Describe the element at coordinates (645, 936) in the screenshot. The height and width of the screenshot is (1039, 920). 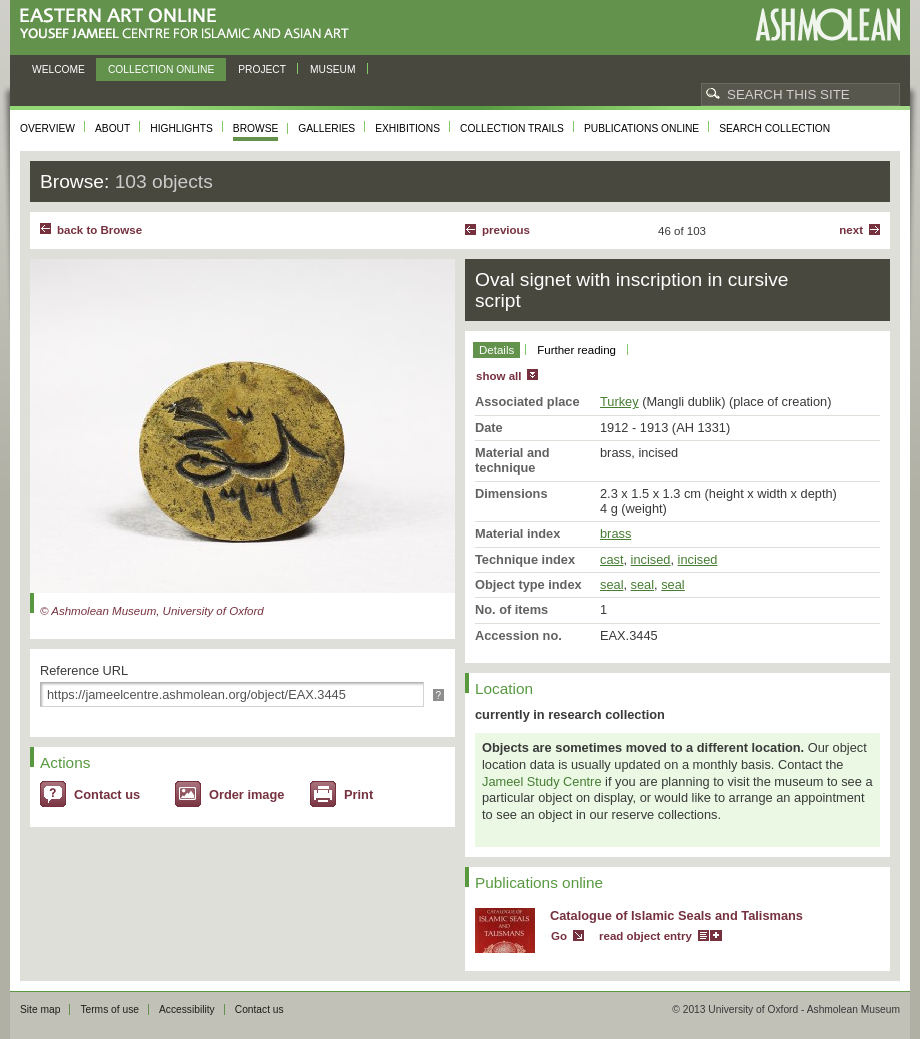
I see `read object entry` at that location.